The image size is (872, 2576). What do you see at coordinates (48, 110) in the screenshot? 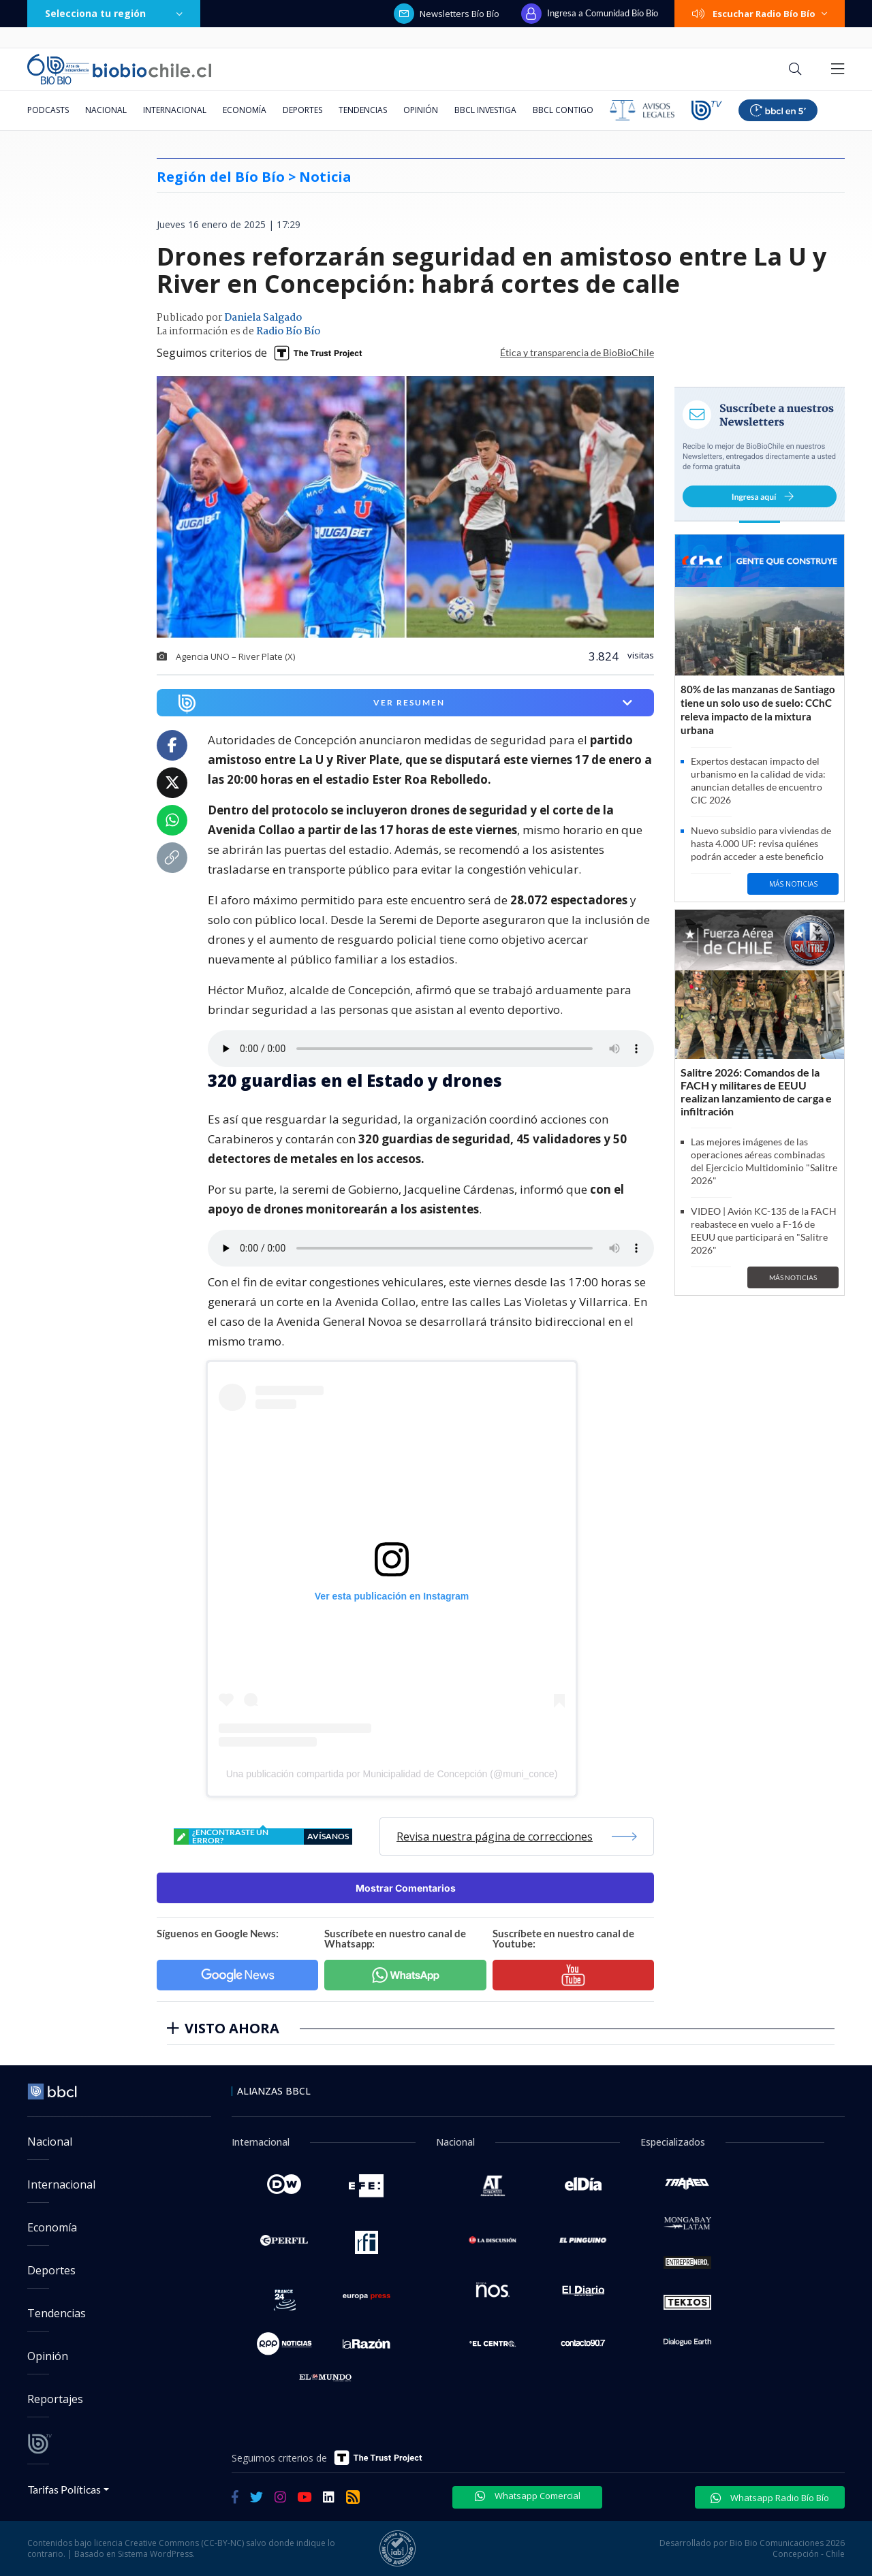
I see `Podcasts` at bounding box center [48, 110].